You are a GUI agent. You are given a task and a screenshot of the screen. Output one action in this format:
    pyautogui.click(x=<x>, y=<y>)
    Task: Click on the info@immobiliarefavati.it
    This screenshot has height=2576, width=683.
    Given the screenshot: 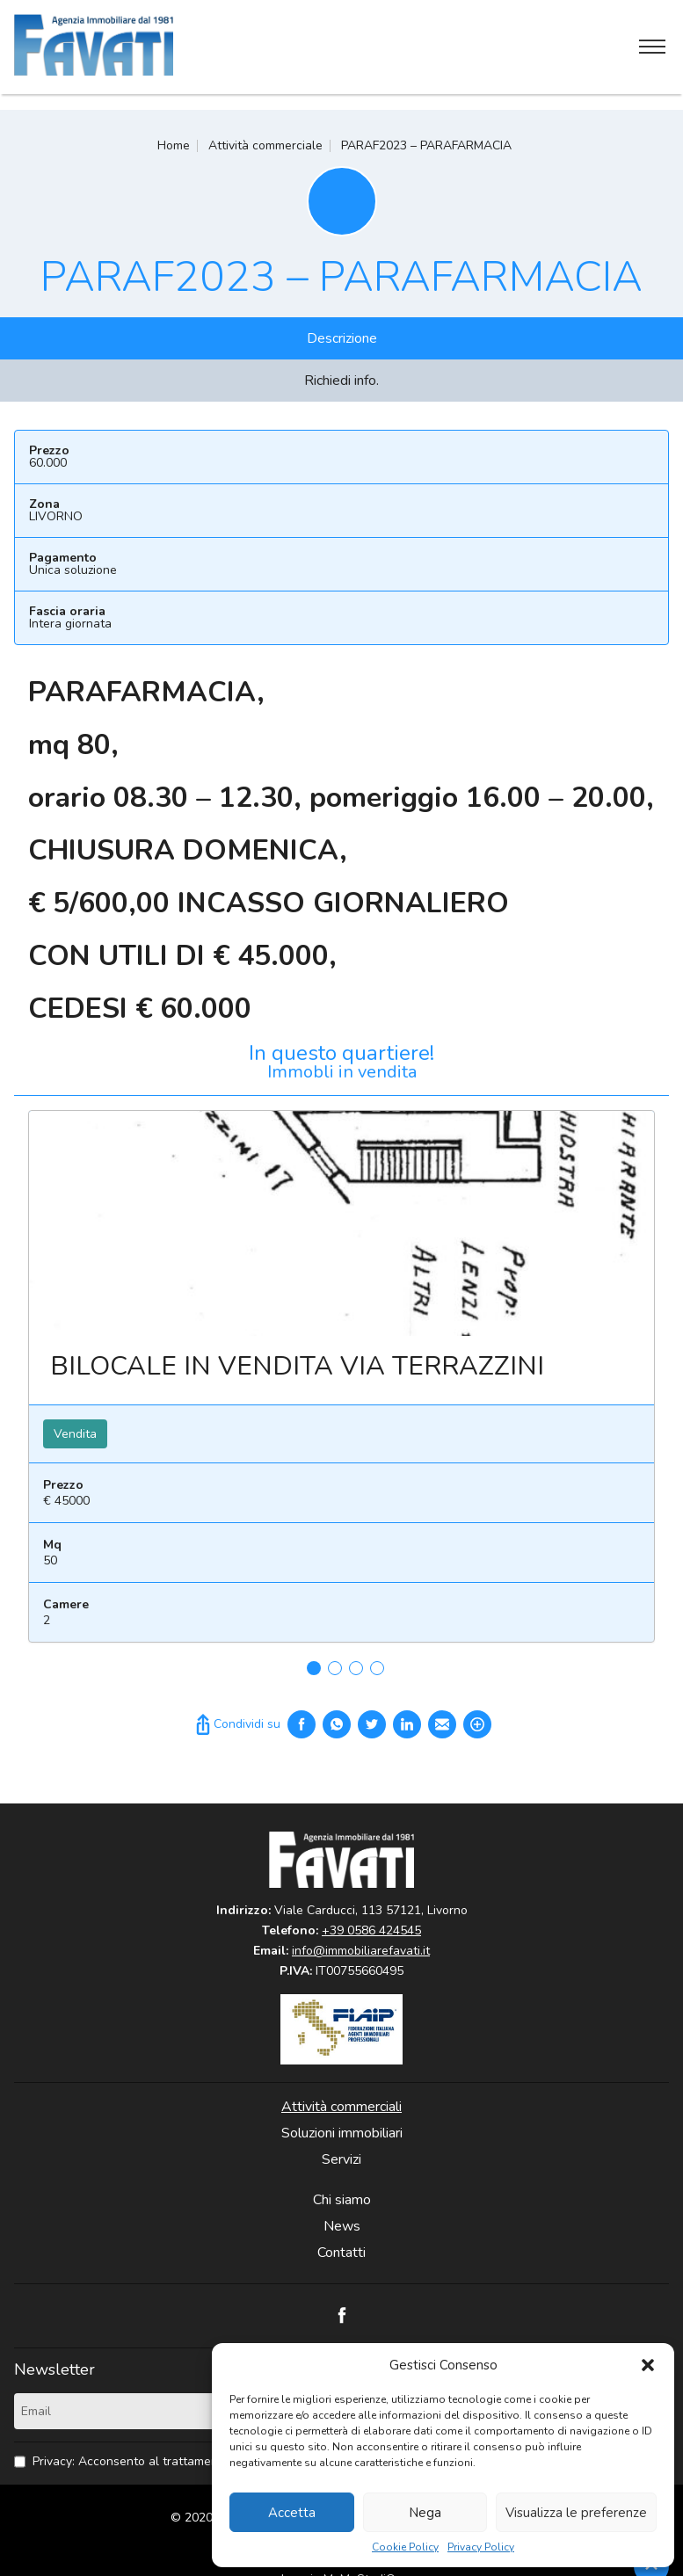 What is the action you would take?
    pyautogui.click(x=361, y=1950)
    